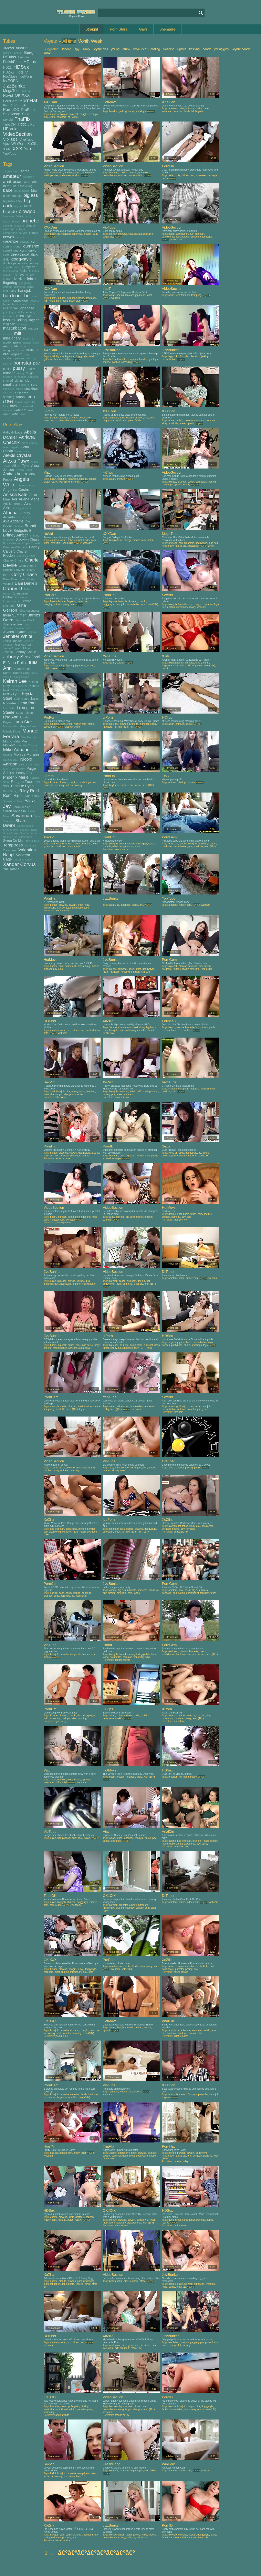 Image resolution: width=261 pixels, height=2576 pixels. What do you see at coordinates (26, 114) in the screenshot?
I see `Sexu` at bounding box center [26, 114].